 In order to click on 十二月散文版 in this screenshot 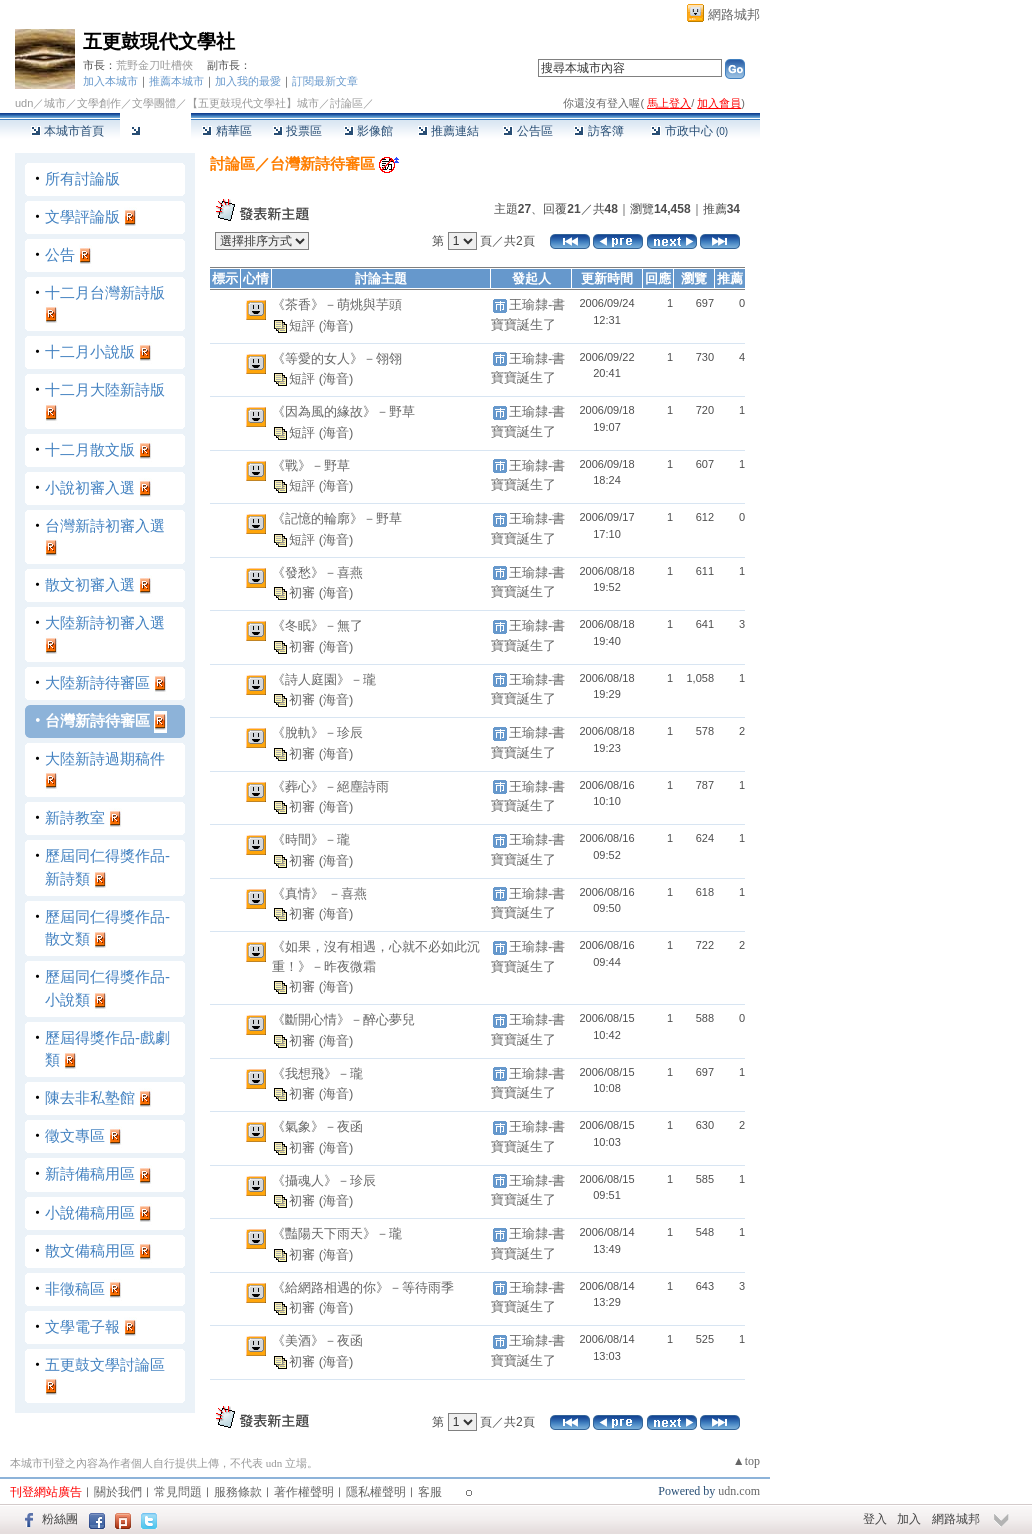, I will do `click(90, 449)`.